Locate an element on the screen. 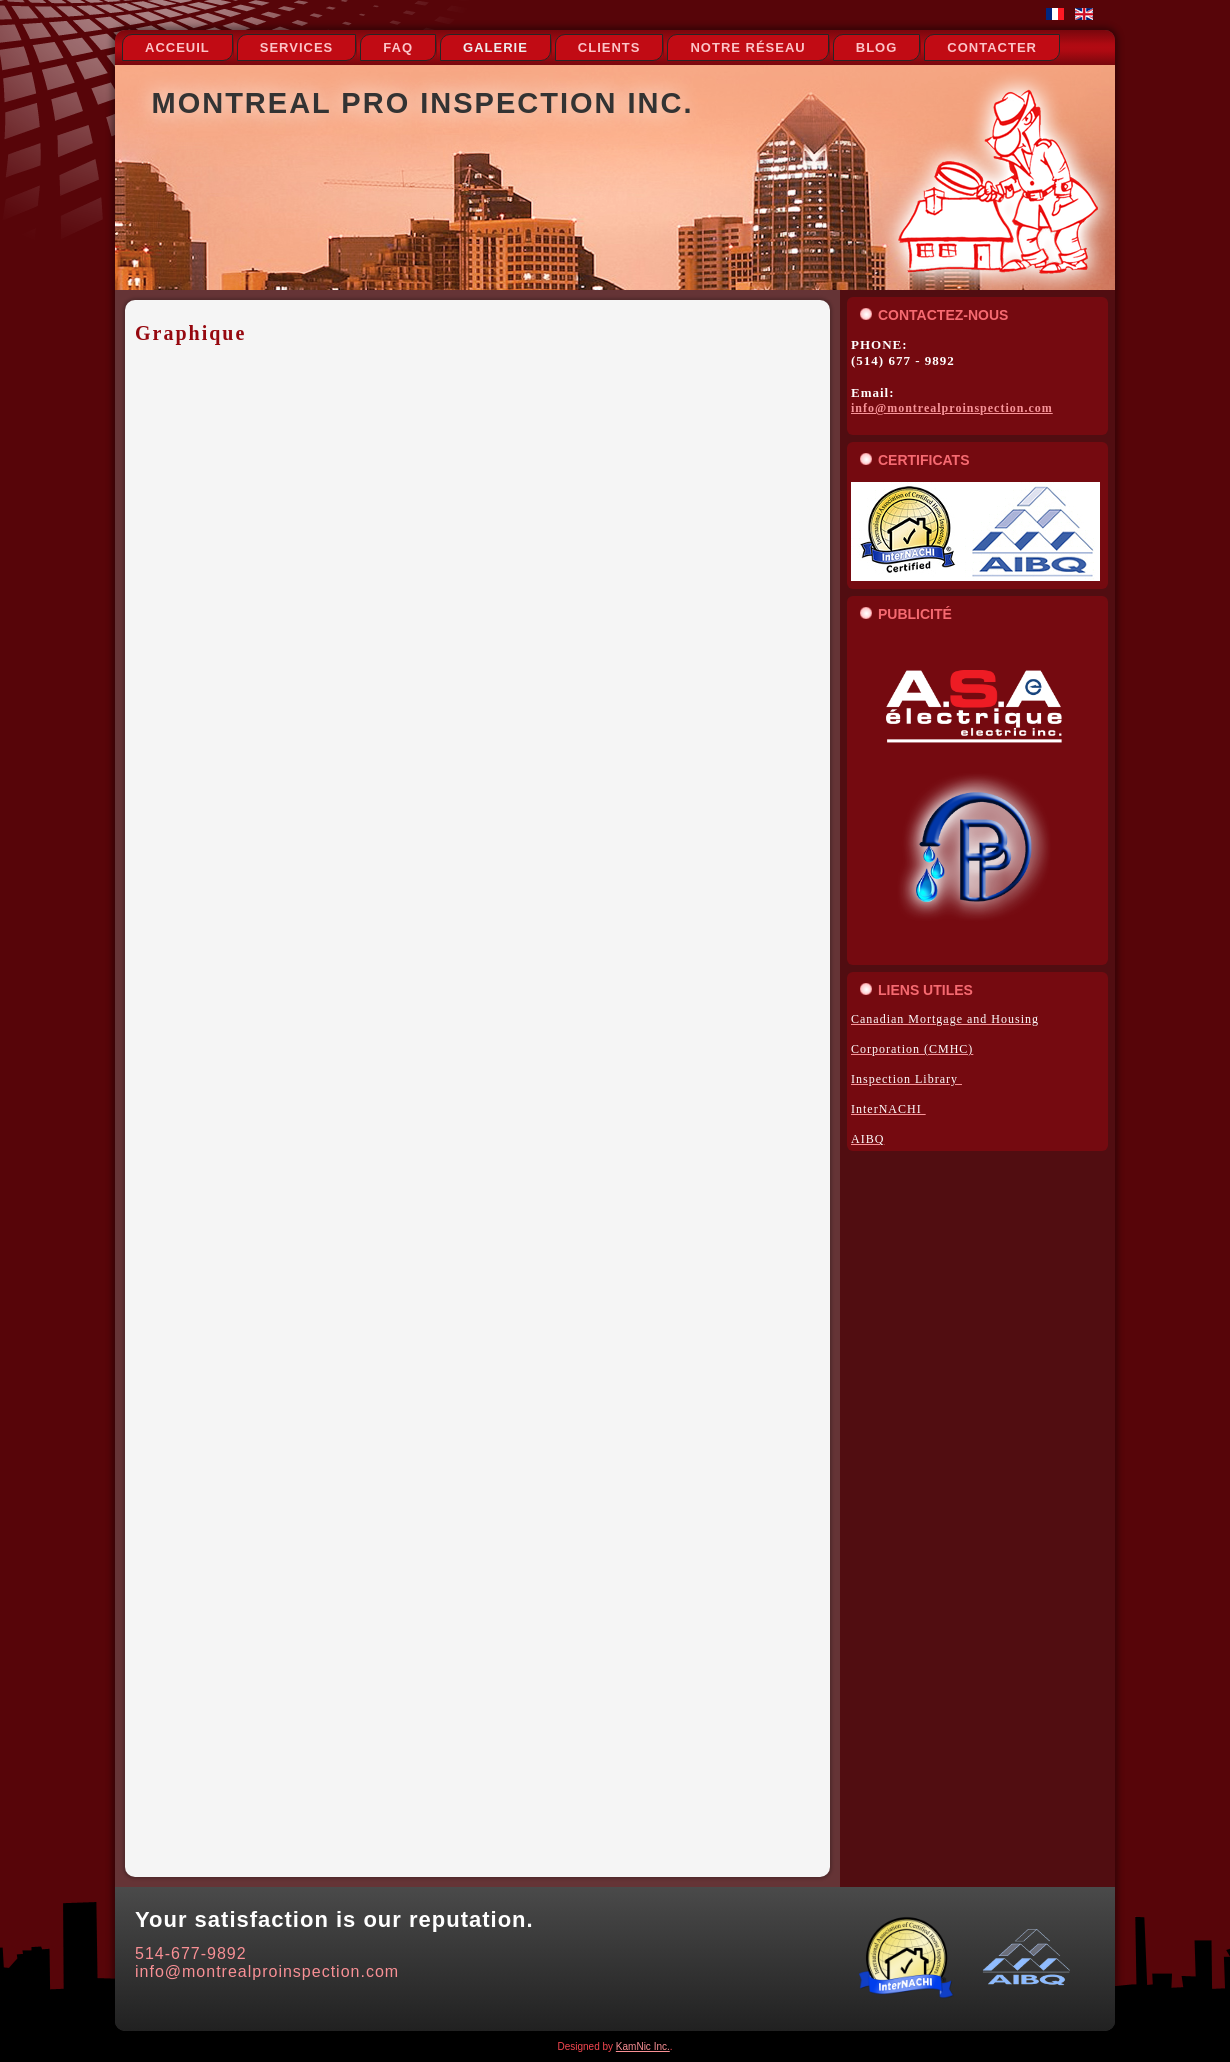  info@montrealproinspection.com is located at coordinates (952, 408).